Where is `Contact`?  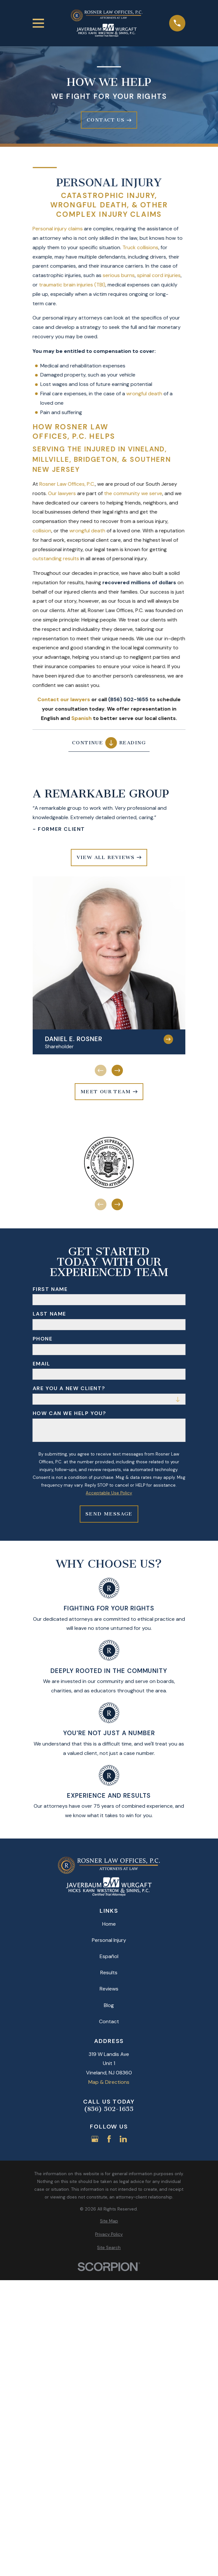 Contact is located at coordinates (109, 2021).